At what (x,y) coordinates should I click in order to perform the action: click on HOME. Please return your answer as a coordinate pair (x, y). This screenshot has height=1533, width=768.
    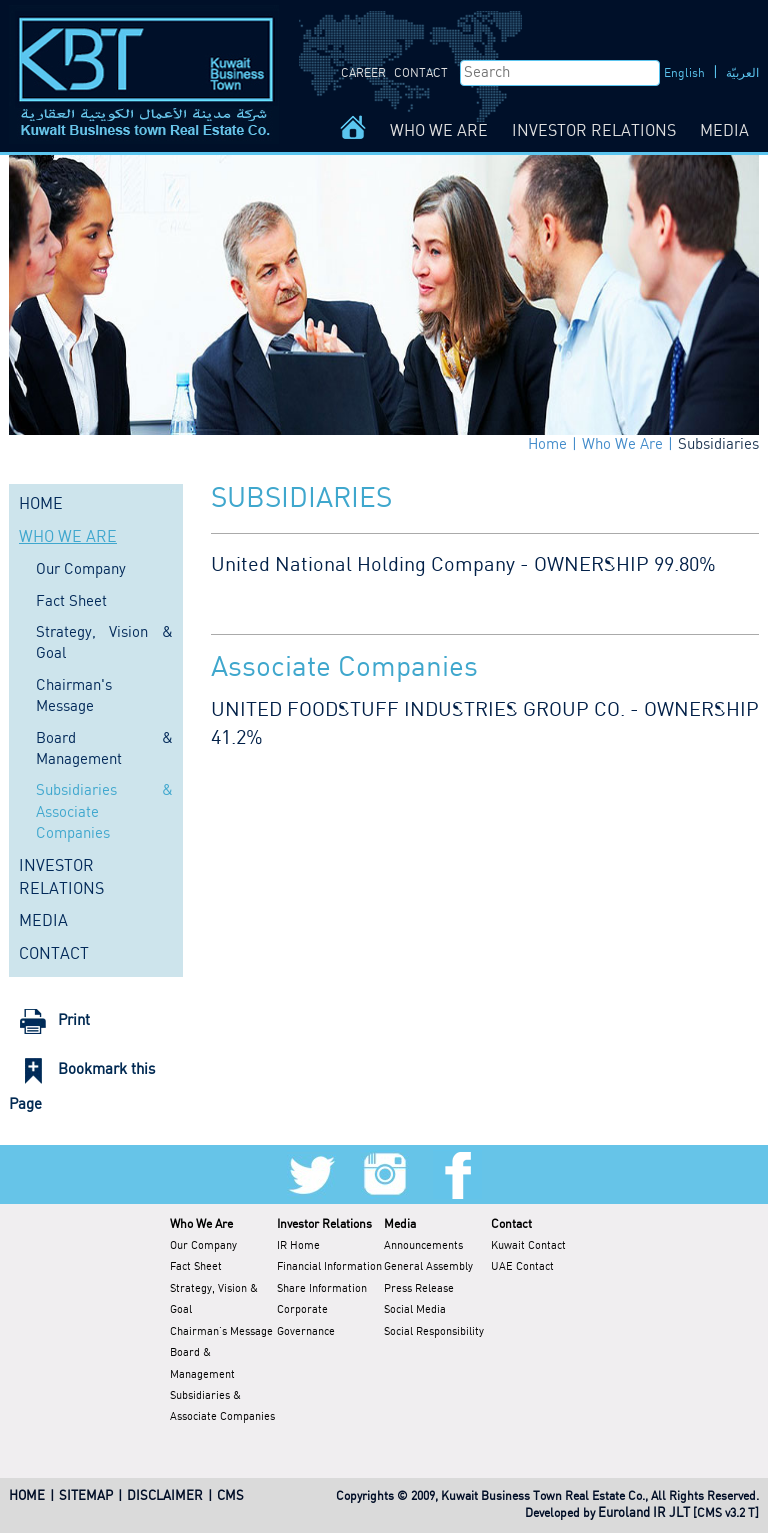
    Looking at the image, I should click on (41, 504).